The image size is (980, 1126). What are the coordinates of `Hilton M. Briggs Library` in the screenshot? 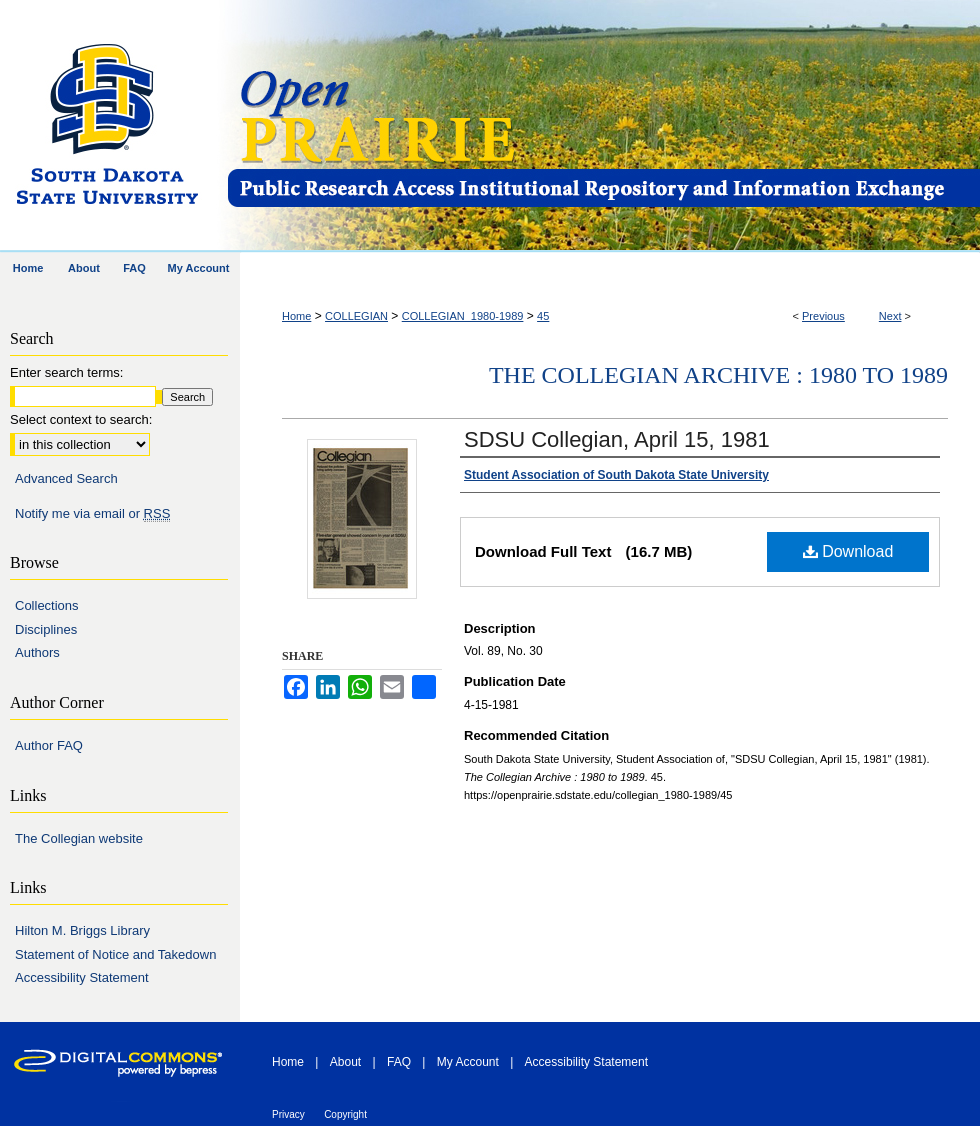 It's located at (82, 930).